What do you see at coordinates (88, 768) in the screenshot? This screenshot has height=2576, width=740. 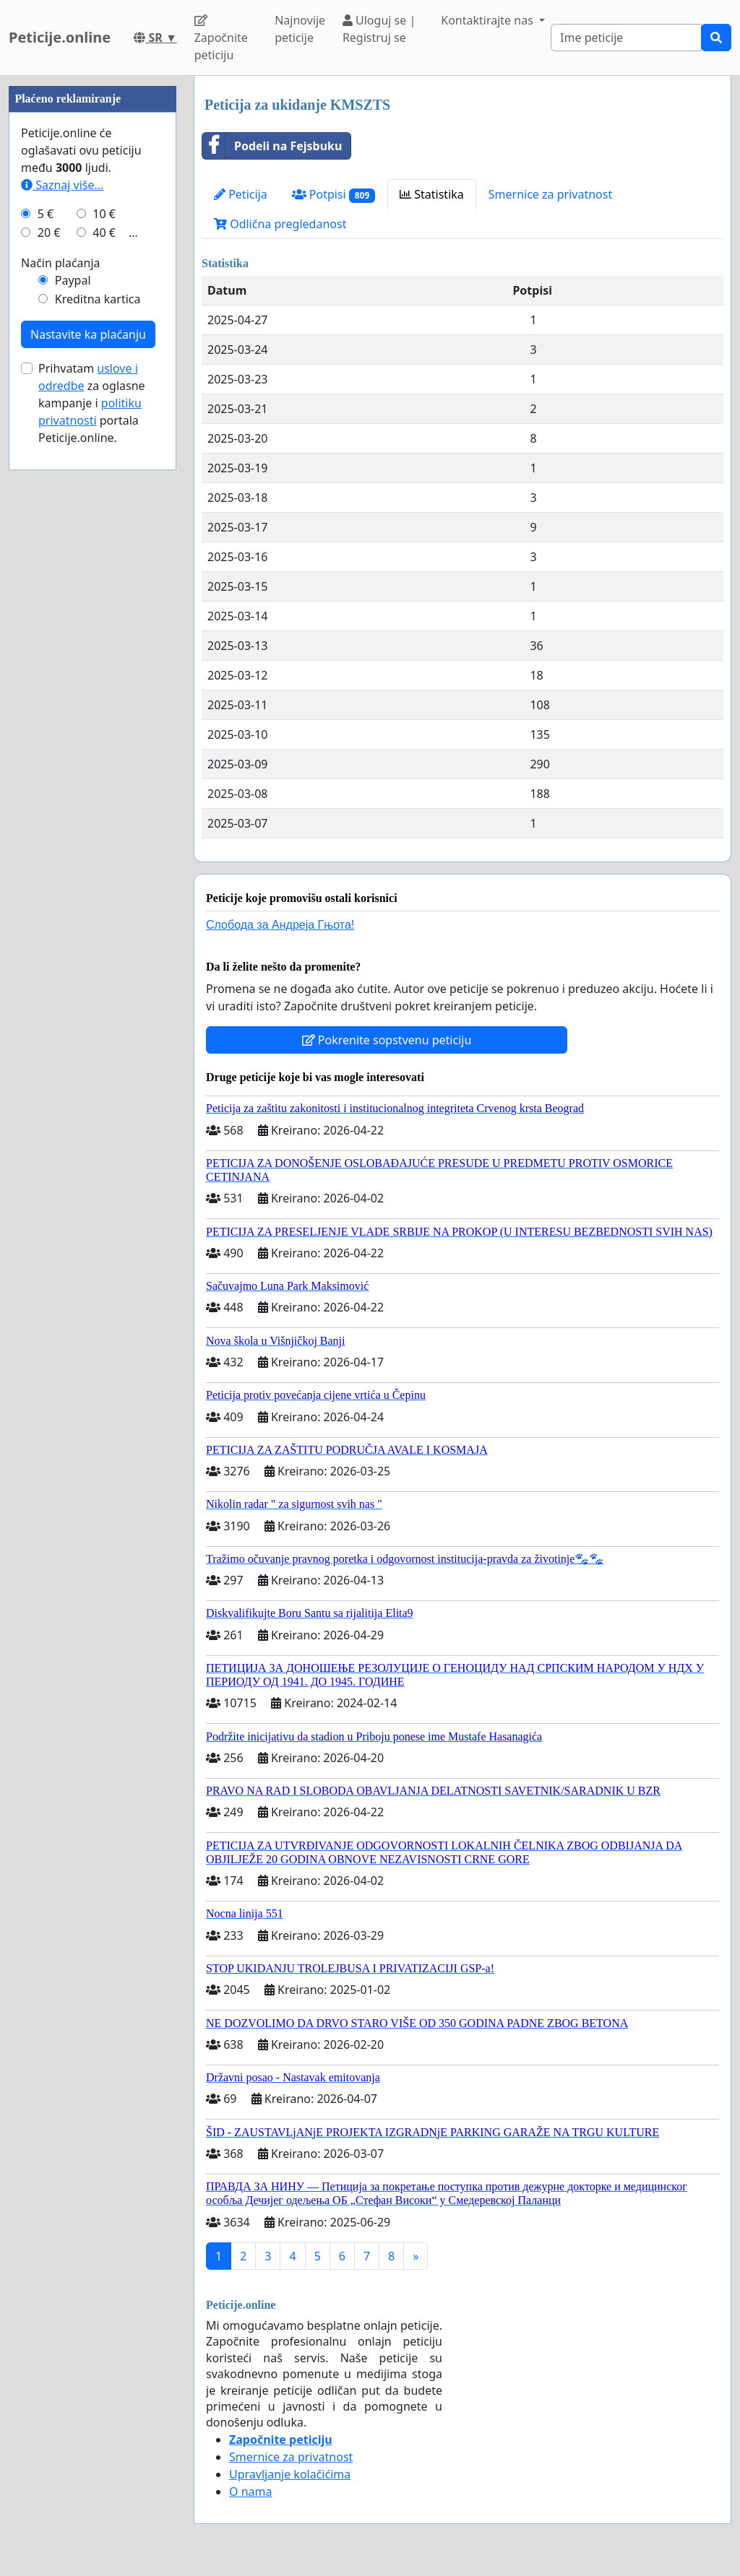 I see `Nastavite ka plaćanju` at bounding box center [88, 768].